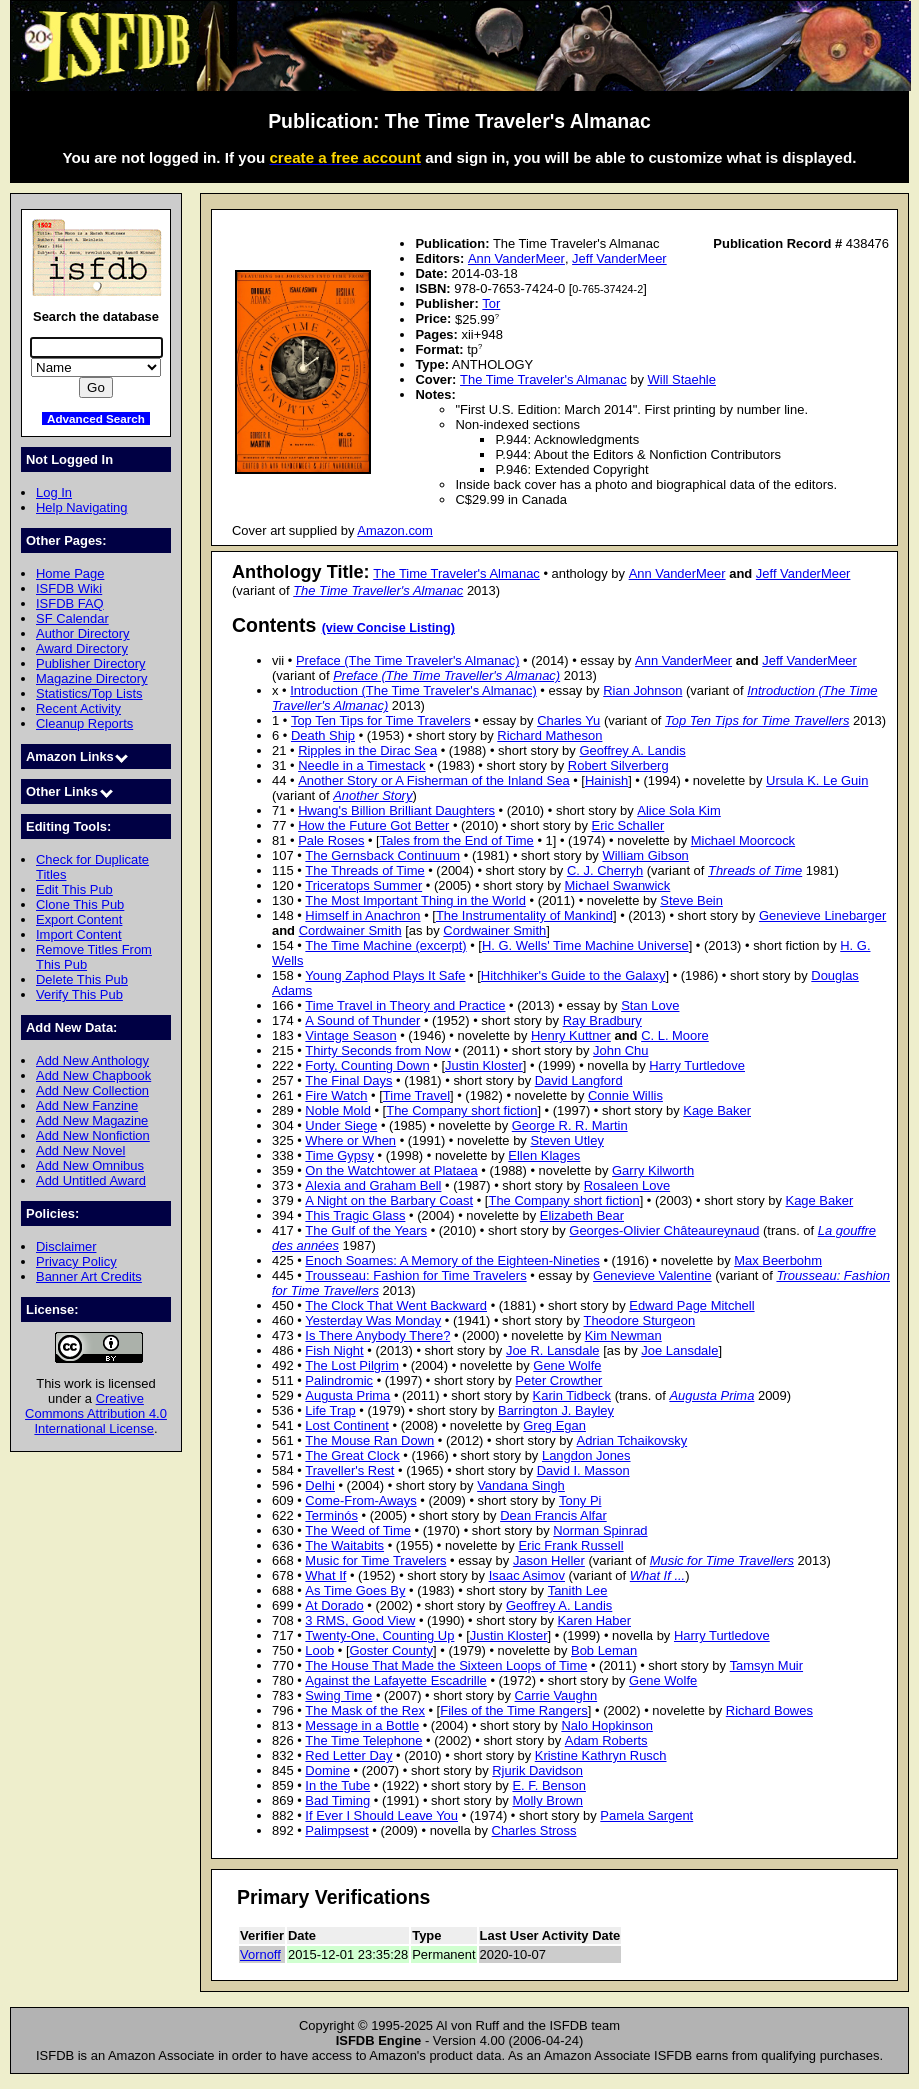 Image resolution: width=919 pixels, height=2089 pixels. I want to click on Karen Haber, so click(594, 1620).